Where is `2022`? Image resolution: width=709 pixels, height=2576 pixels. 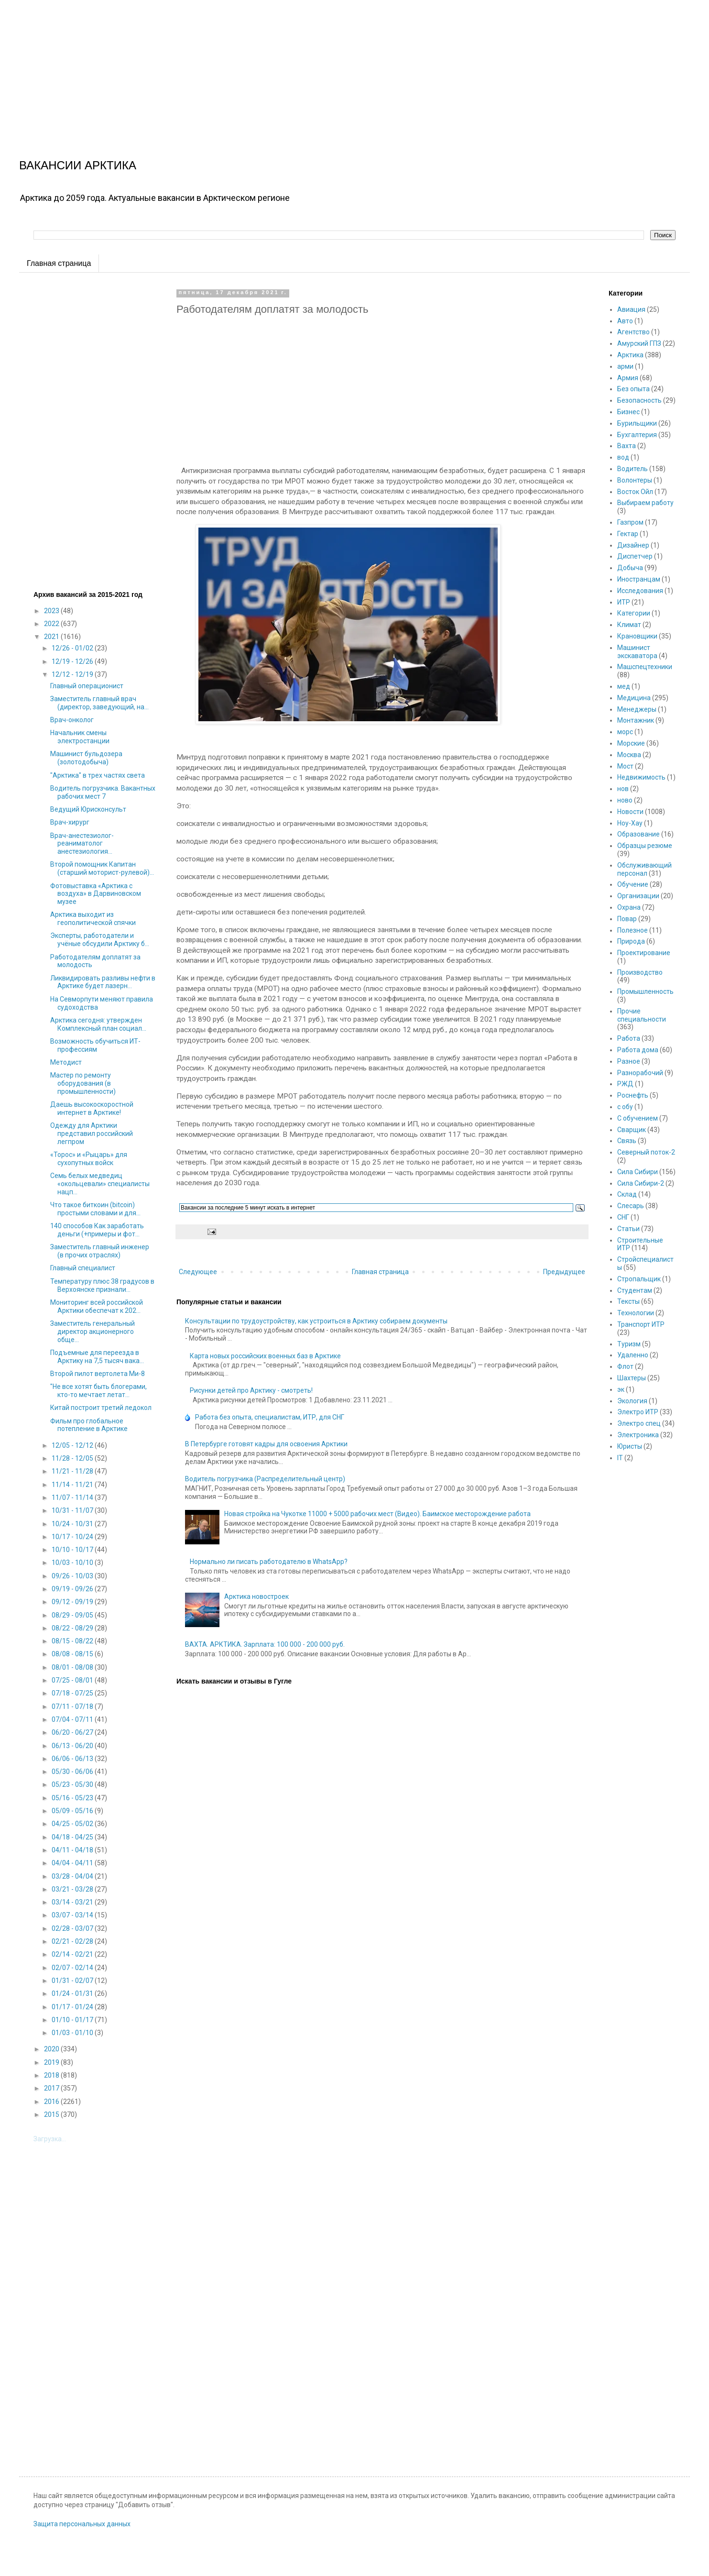 2022 is located at coordinates (52, 623).